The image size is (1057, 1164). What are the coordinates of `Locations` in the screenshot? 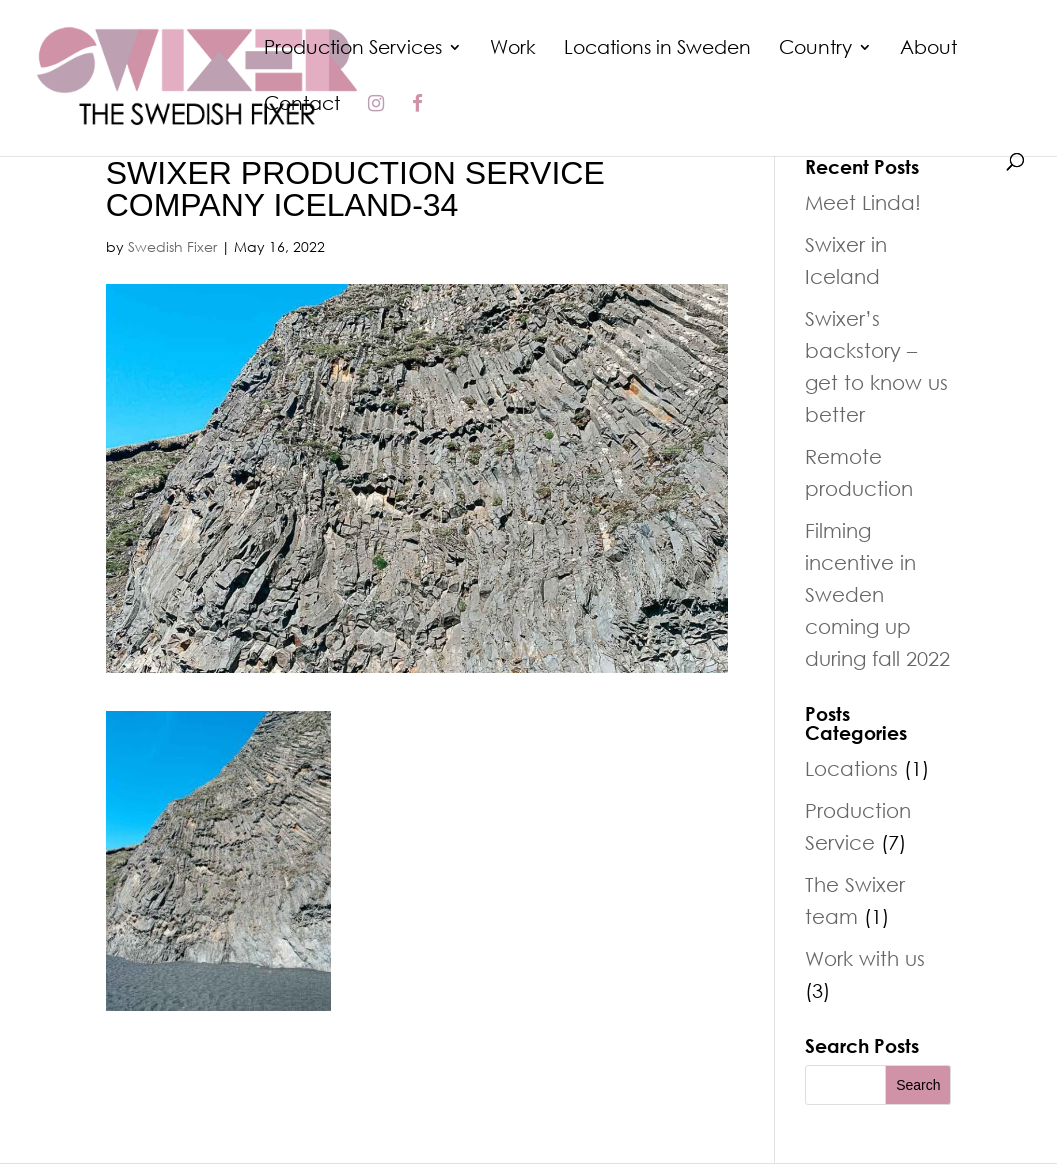 It's located at (851, 768).